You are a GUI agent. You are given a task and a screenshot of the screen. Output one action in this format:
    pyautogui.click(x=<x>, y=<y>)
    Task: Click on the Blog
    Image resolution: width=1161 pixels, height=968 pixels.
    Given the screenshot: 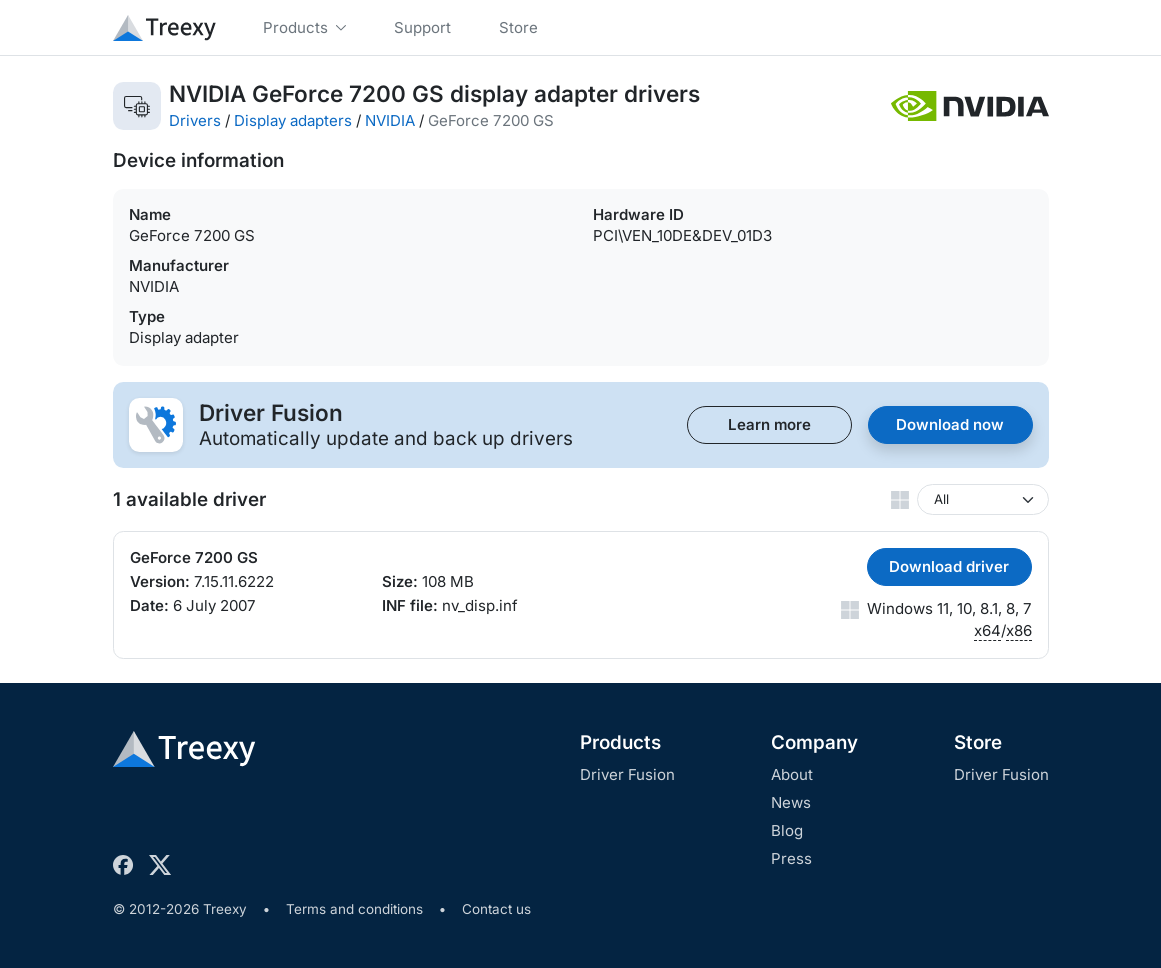 What is the action you would take?
    pyautogui.click(x=787, y=830)
    